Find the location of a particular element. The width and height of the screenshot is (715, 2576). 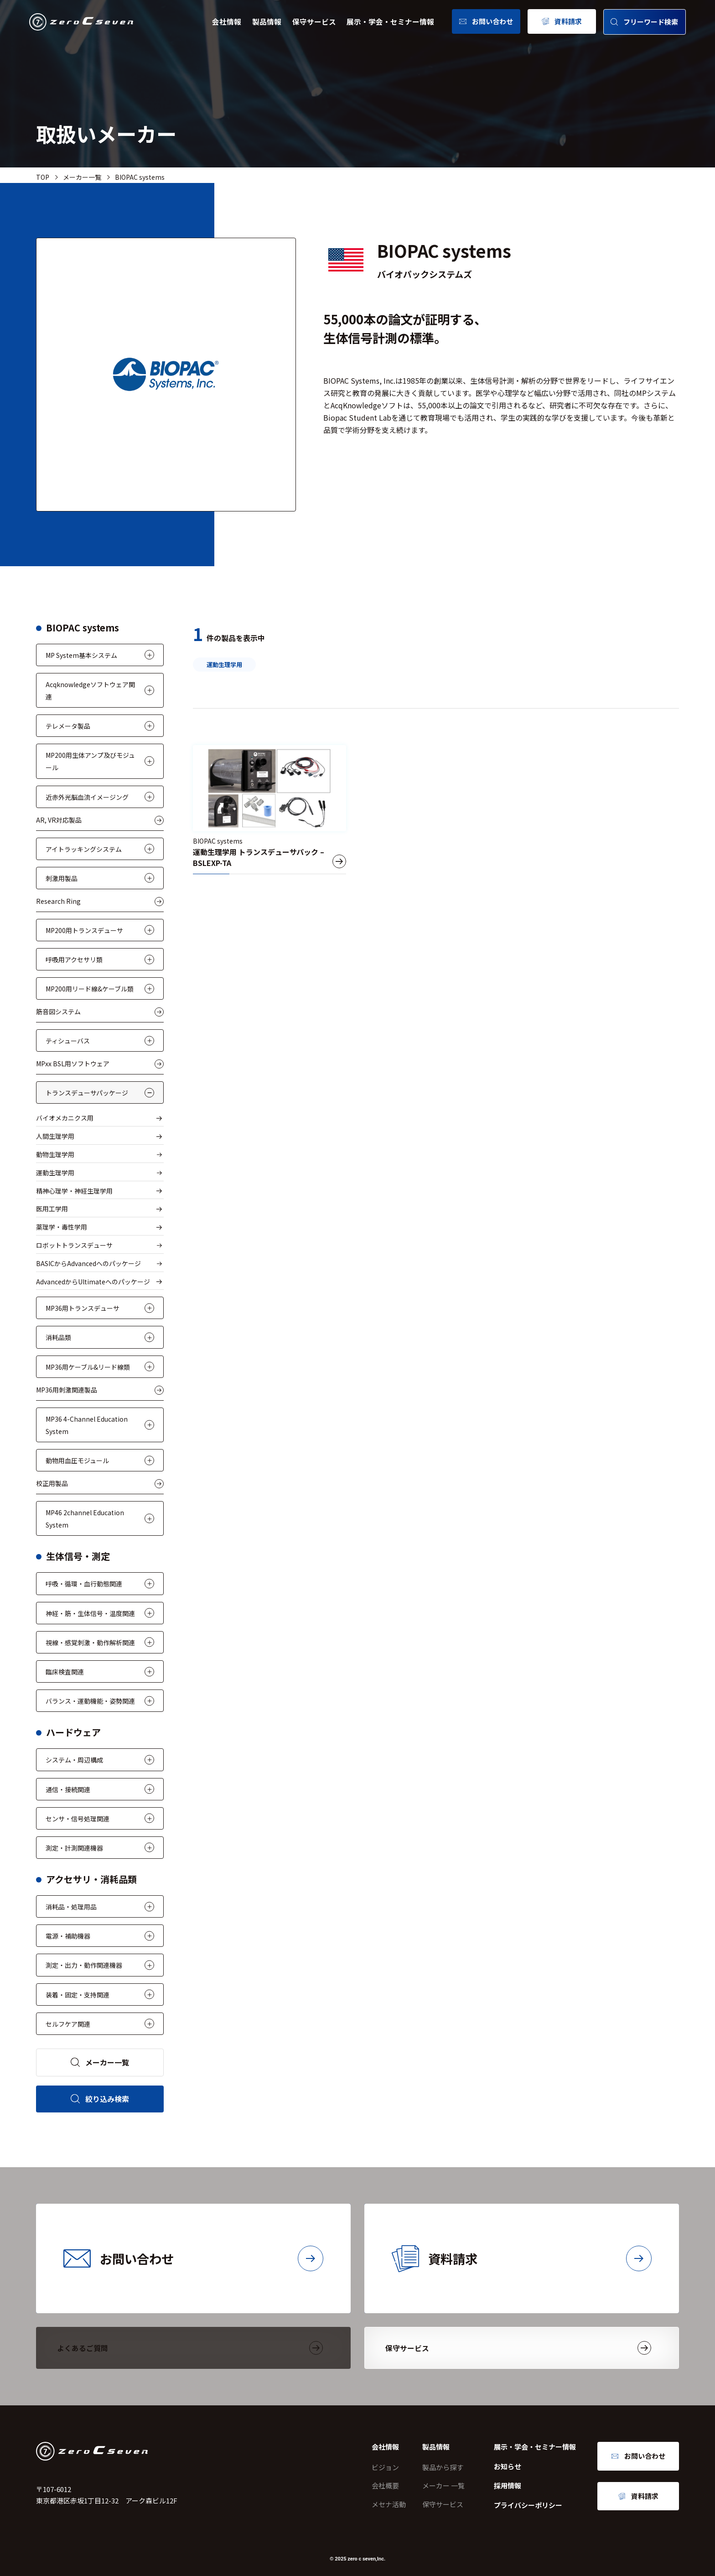

メセナ活動 is located at coordinates (389, 2504).